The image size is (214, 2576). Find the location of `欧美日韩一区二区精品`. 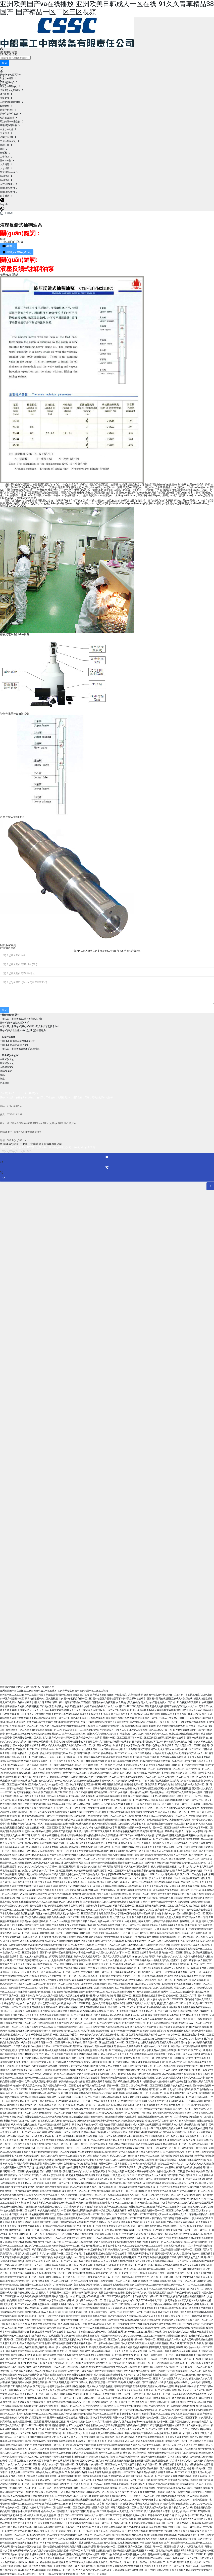

欧美日韩一区二区精品 is located at coordinates (154, 2464).